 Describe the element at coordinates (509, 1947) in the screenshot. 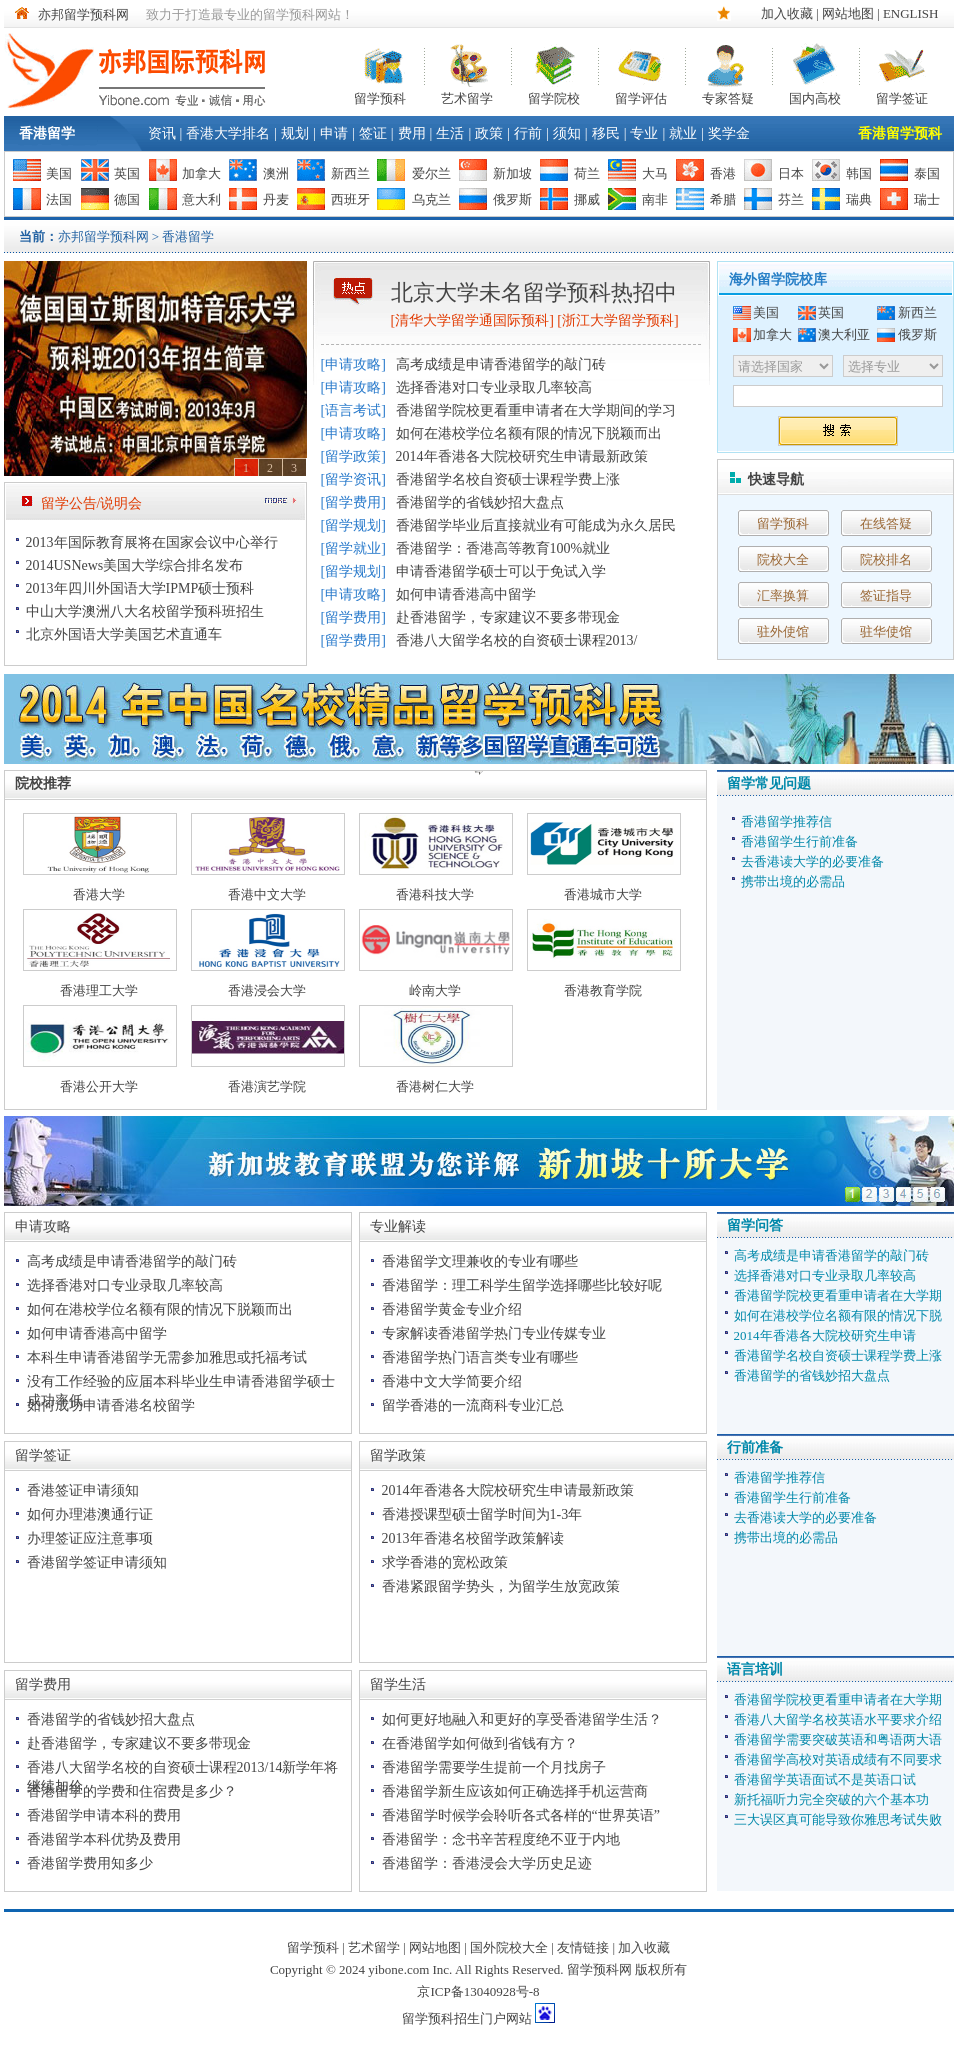

I see `国外院校大全` at that location.